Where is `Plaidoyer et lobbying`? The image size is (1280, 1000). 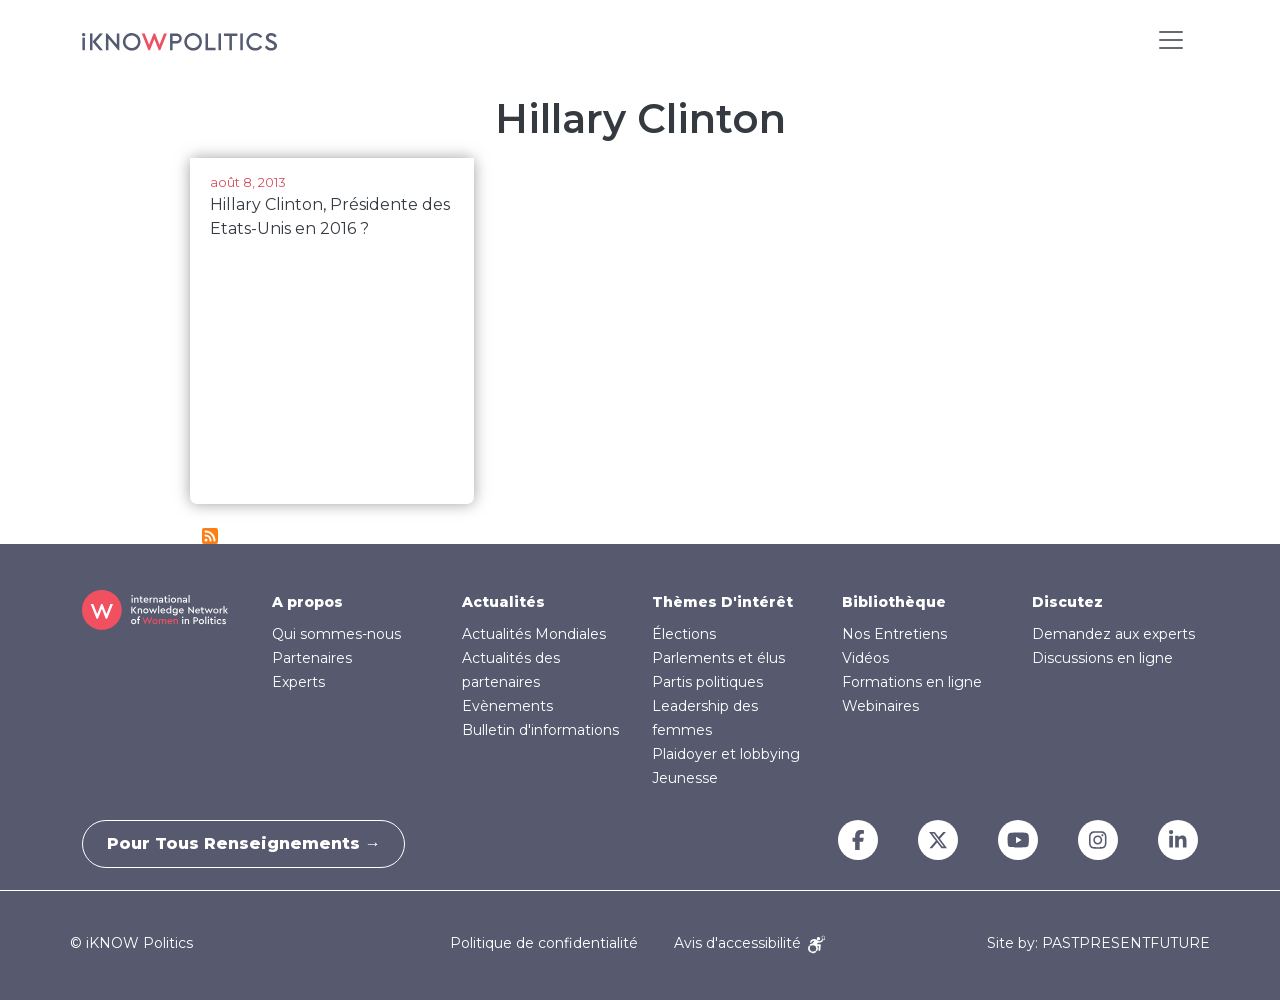 Plaidoyer et lobbying is located at coordinates (726, 754).